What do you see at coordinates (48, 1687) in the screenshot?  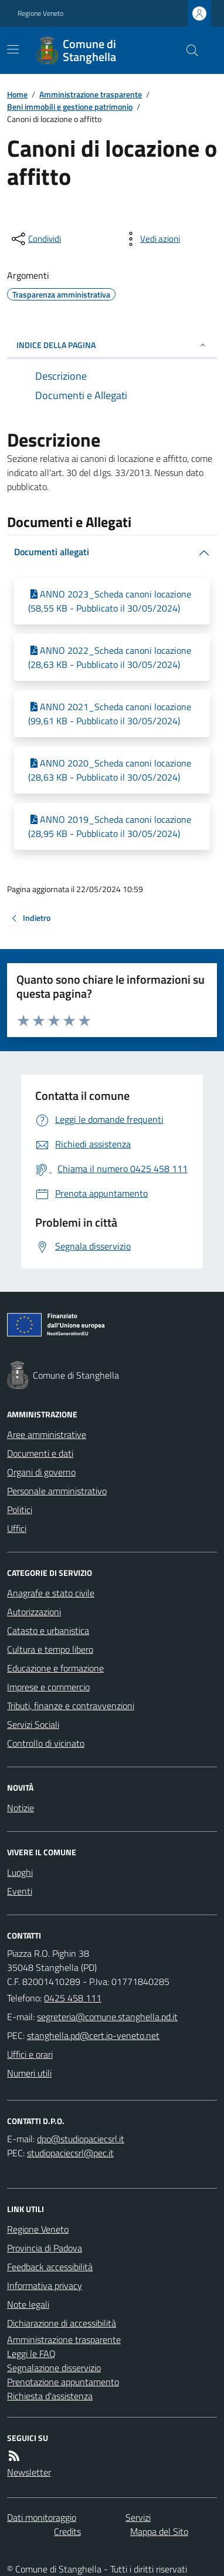 I see `Imprese e commercio` at bounding box center [48, 1687].